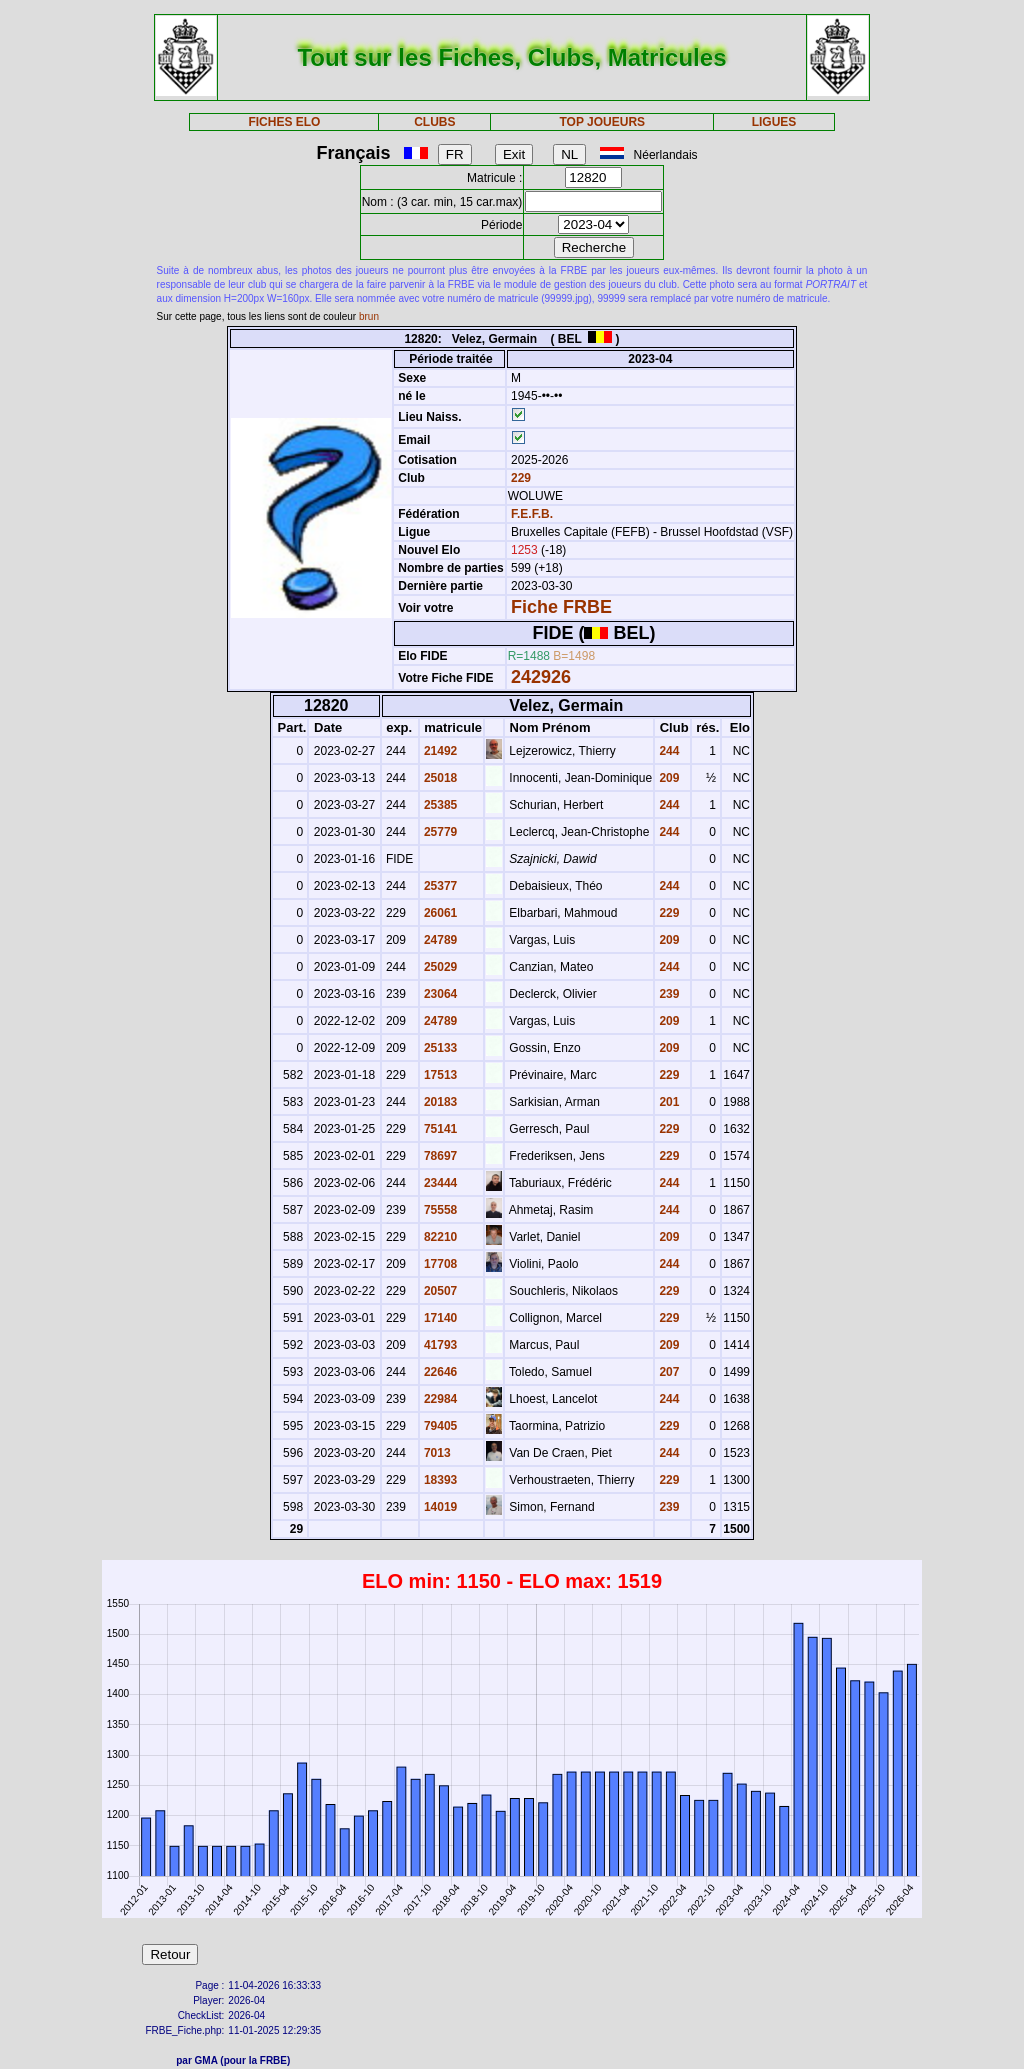  Describe the element at coordinates (439, 1345) in the screenshot. I see `41793` at that location.